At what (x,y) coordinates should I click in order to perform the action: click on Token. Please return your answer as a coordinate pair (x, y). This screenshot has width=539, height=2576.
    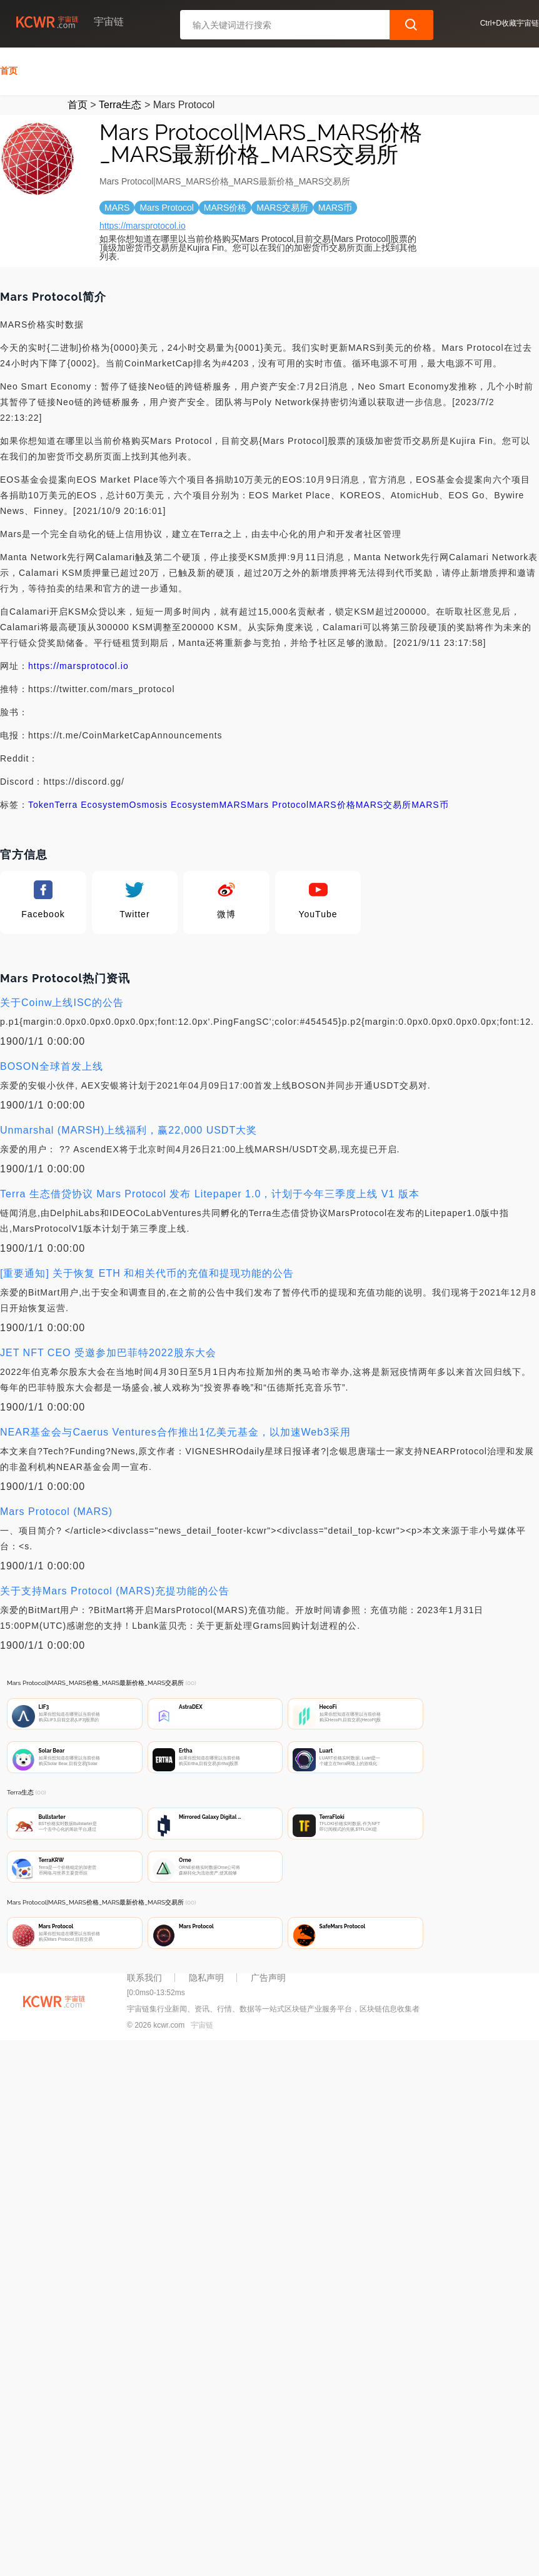
    Looking at the image, I should click on (41, 802).